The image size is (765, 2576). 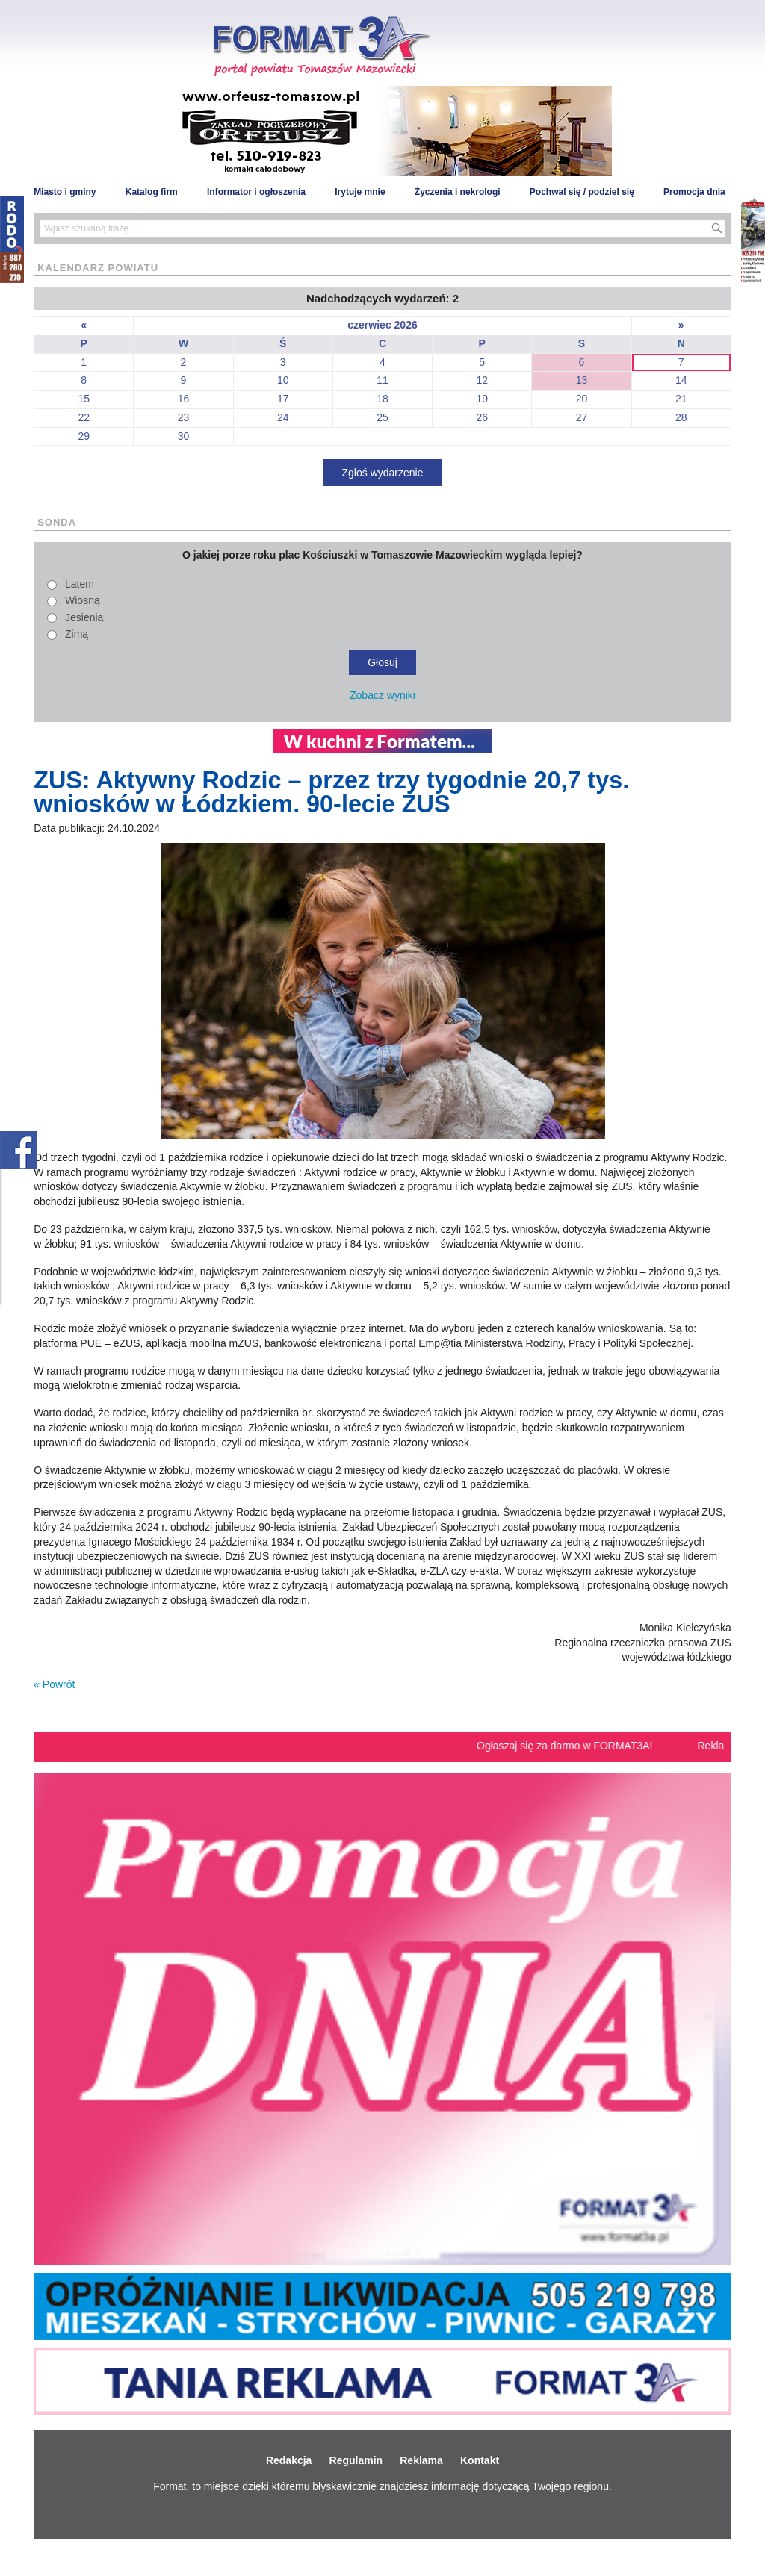 I want to click on Kontakt, so click(x=479, y=2460).